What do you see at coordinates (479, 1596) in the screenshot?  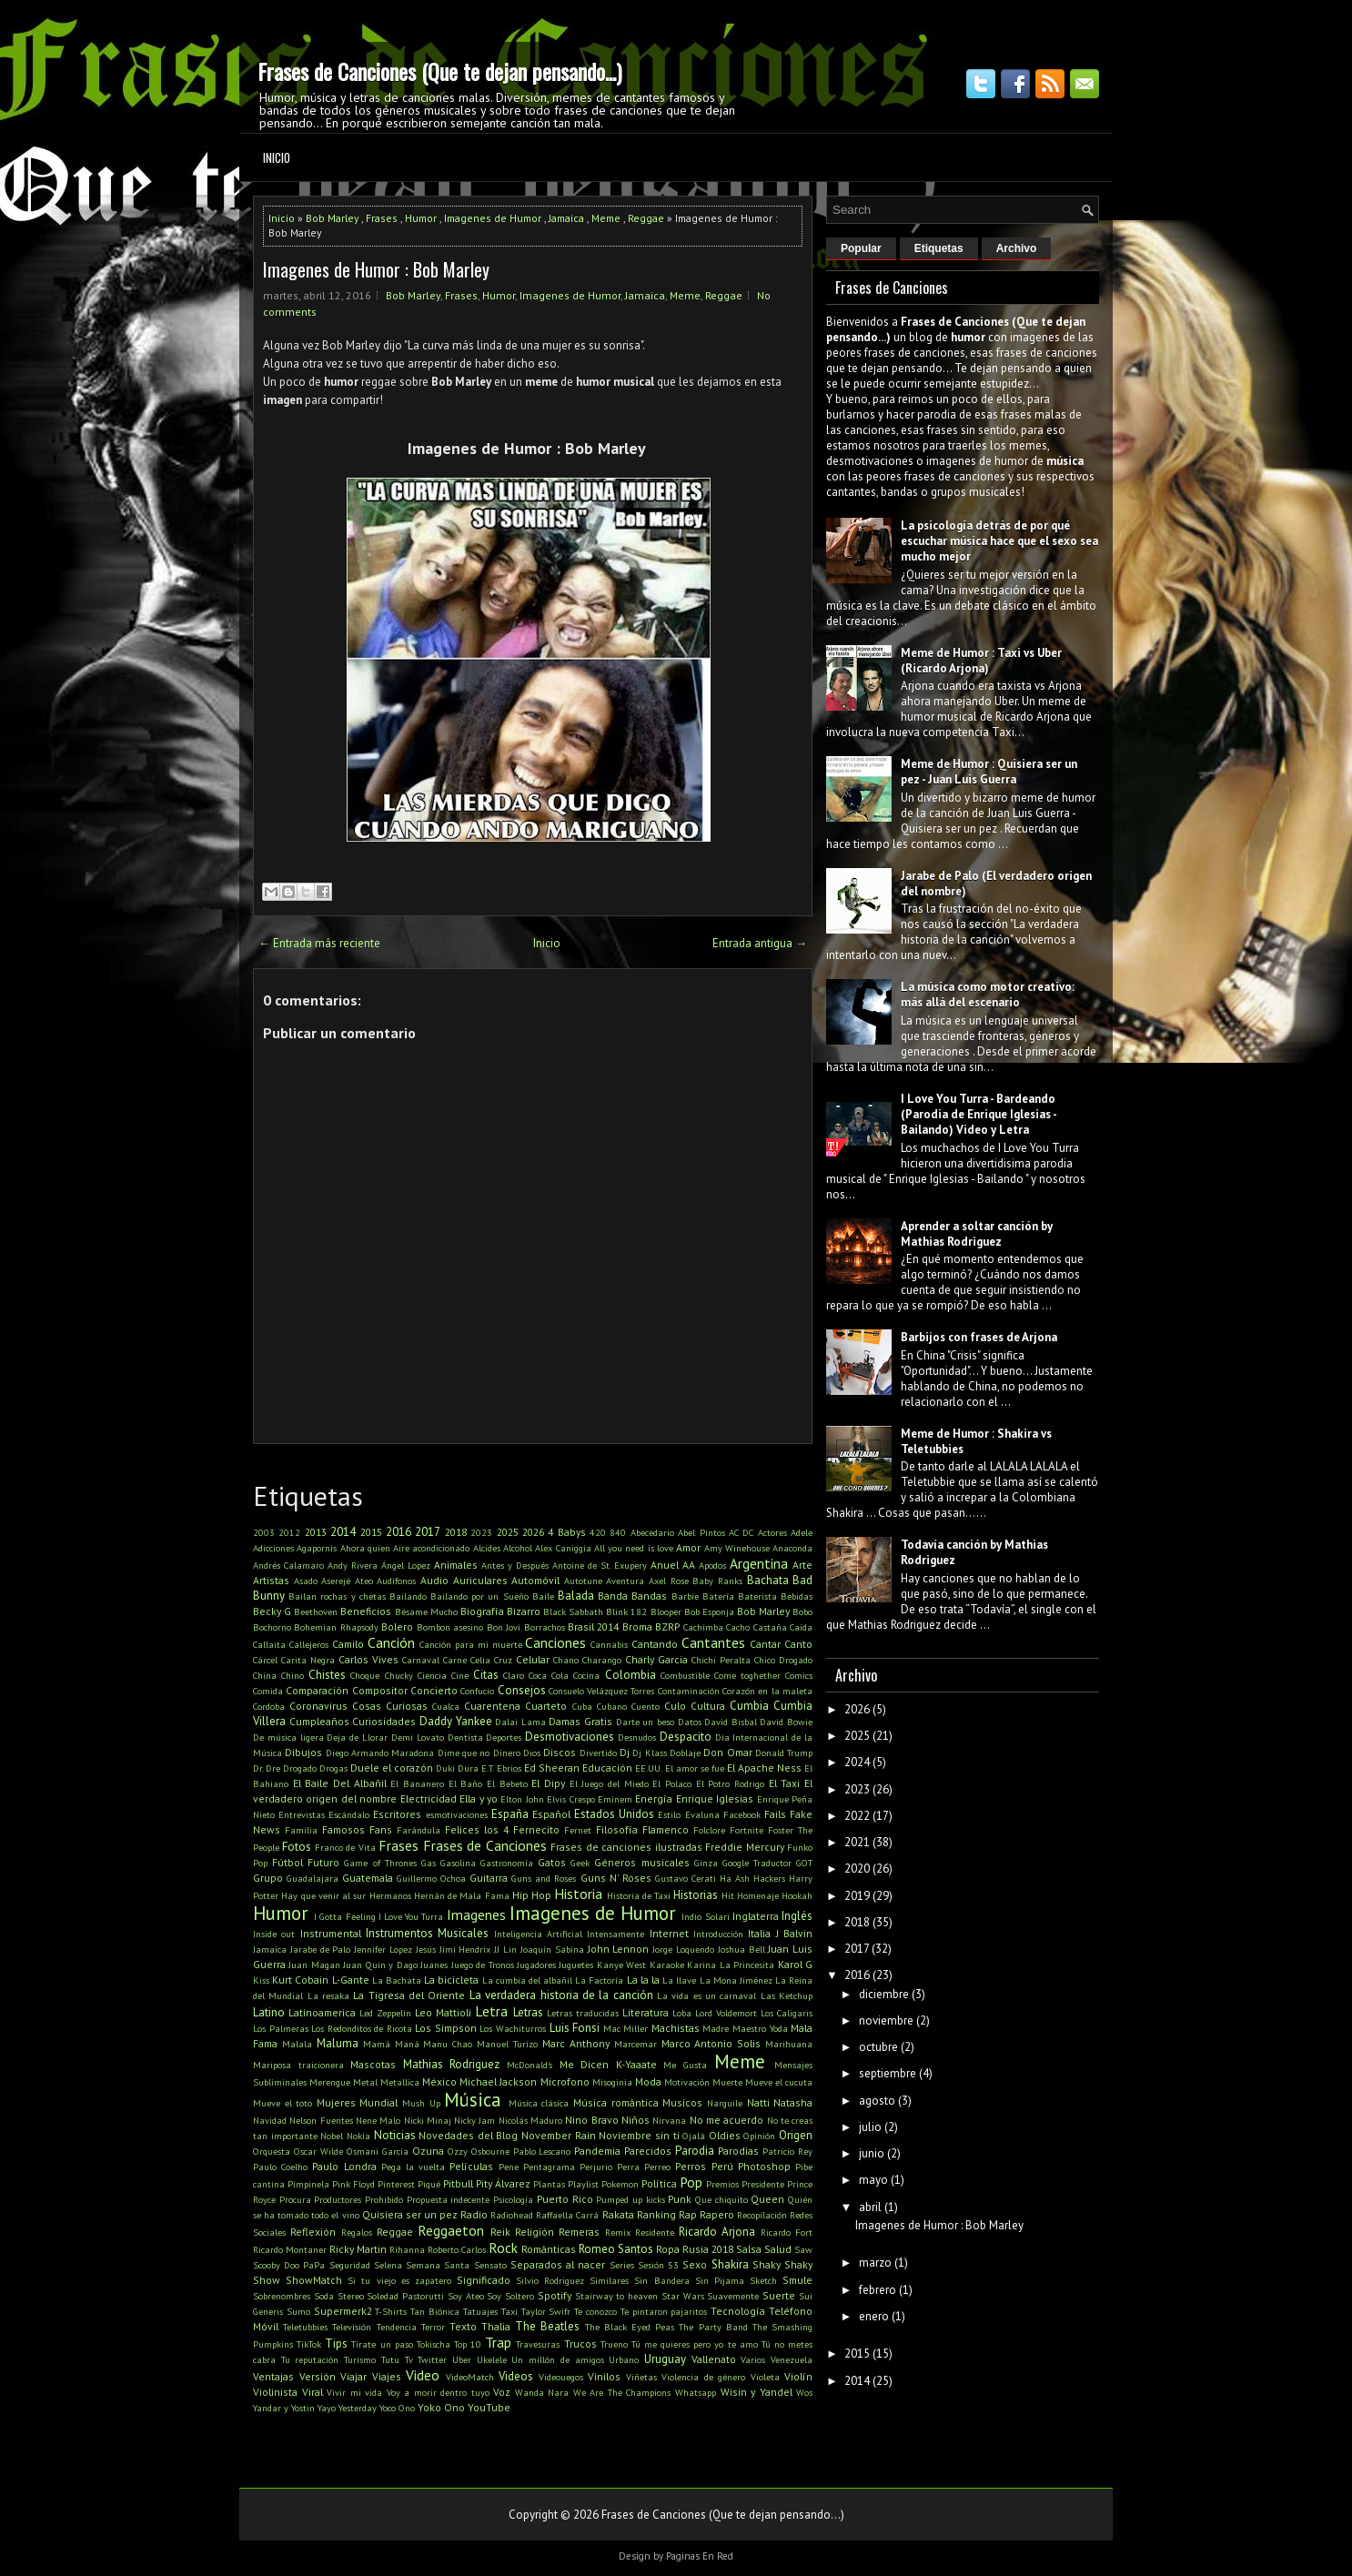 I see `Bailando por un Sueño` at bounding box center [479, 1596].